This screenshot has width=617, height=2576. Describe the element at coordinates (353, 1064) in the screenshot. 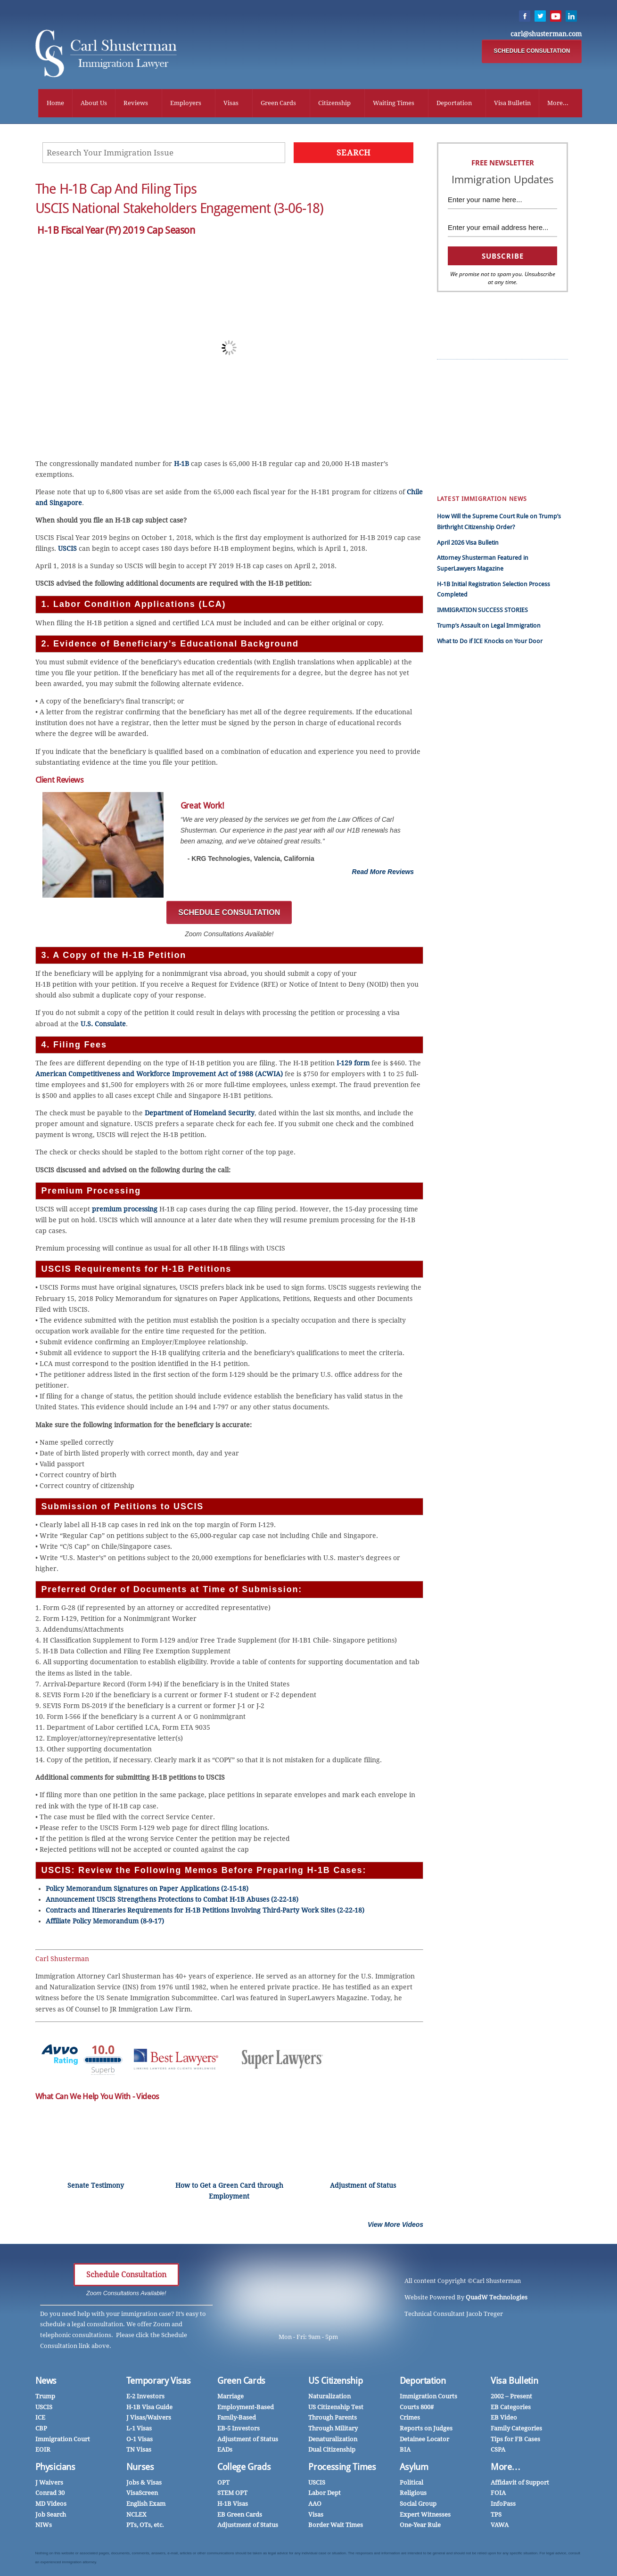

I see `I-129 form` at that location.